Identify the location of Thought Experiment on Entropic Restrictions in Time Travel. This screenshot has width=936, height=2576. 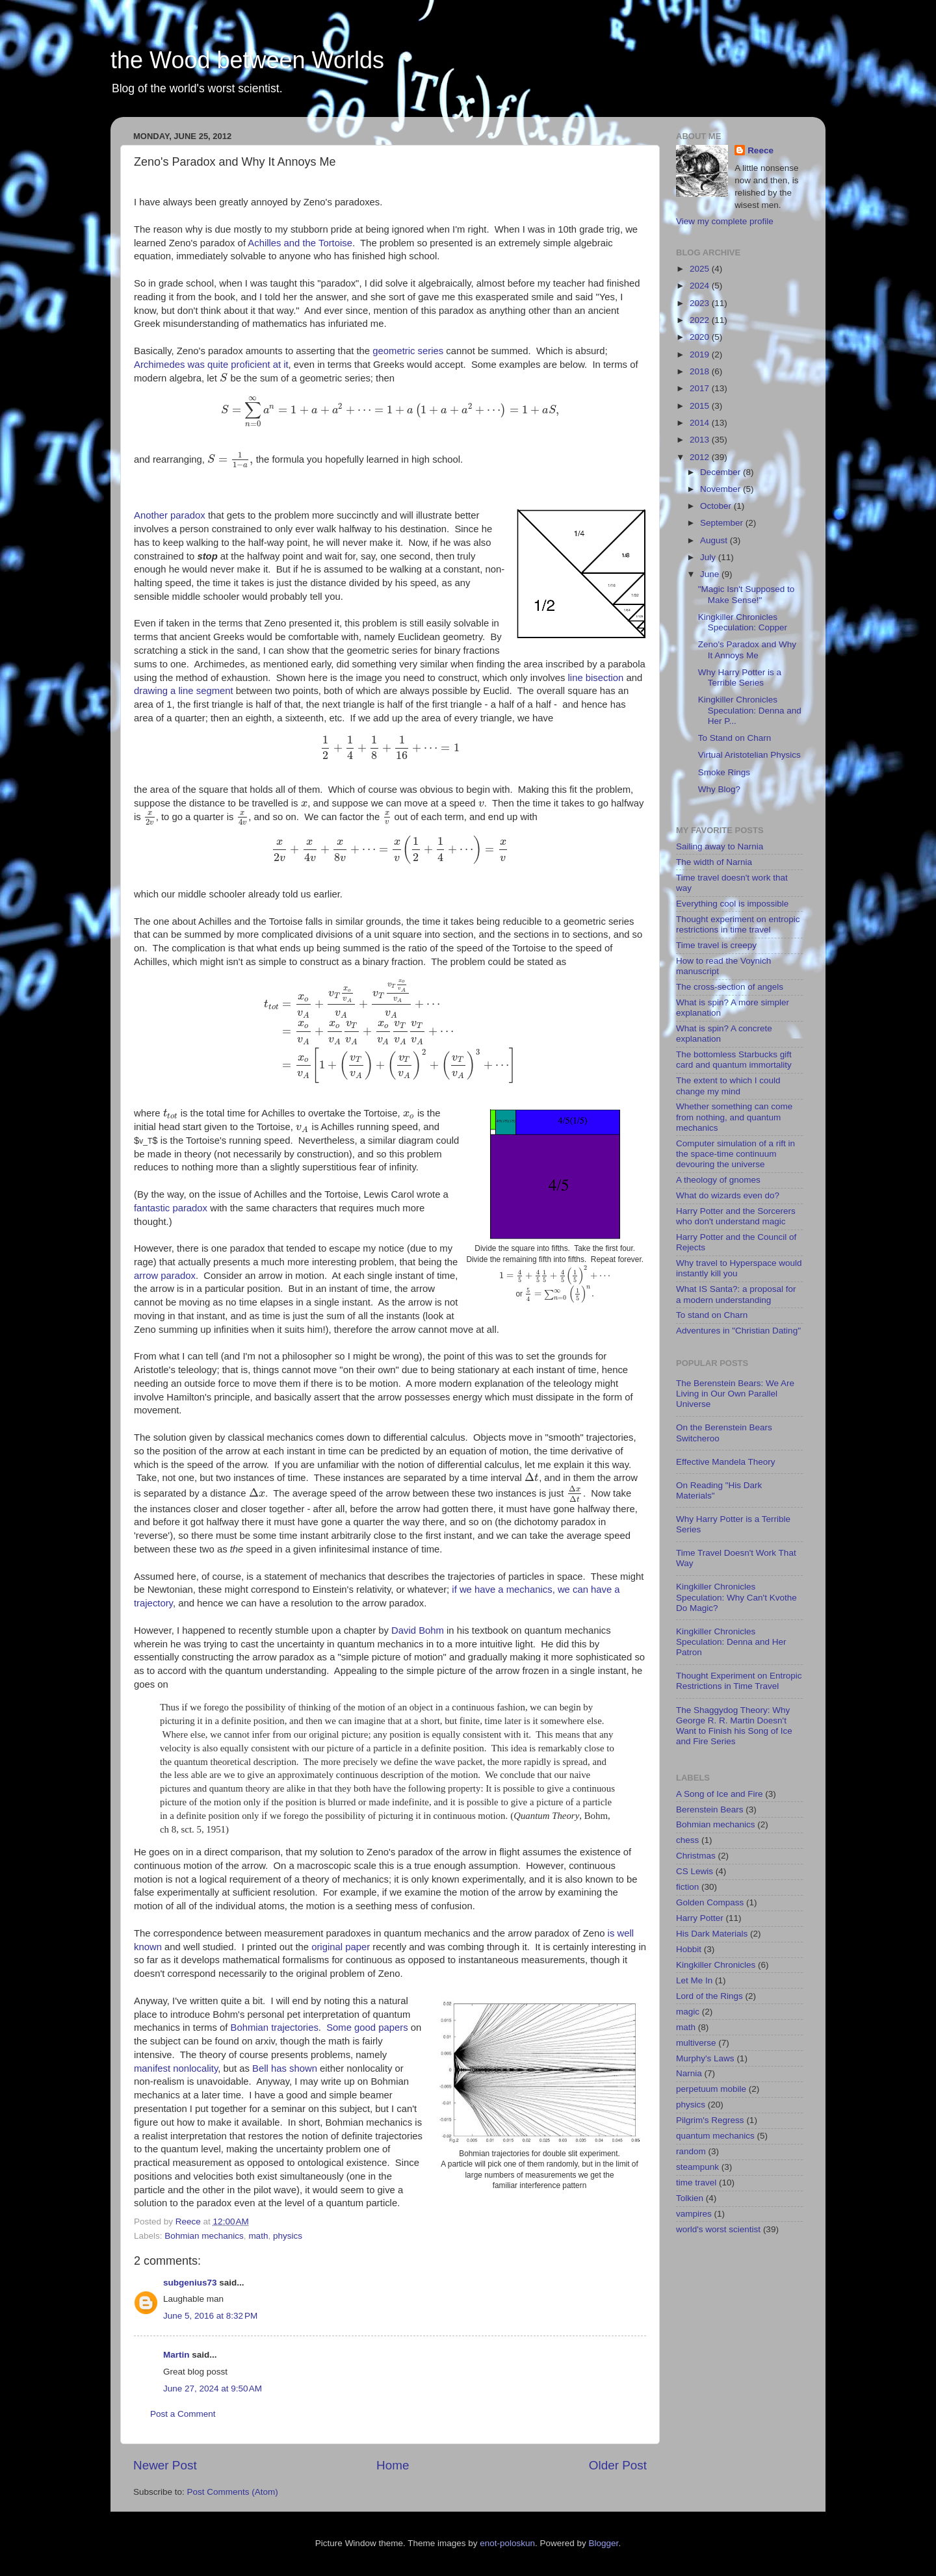
(739, 1681).